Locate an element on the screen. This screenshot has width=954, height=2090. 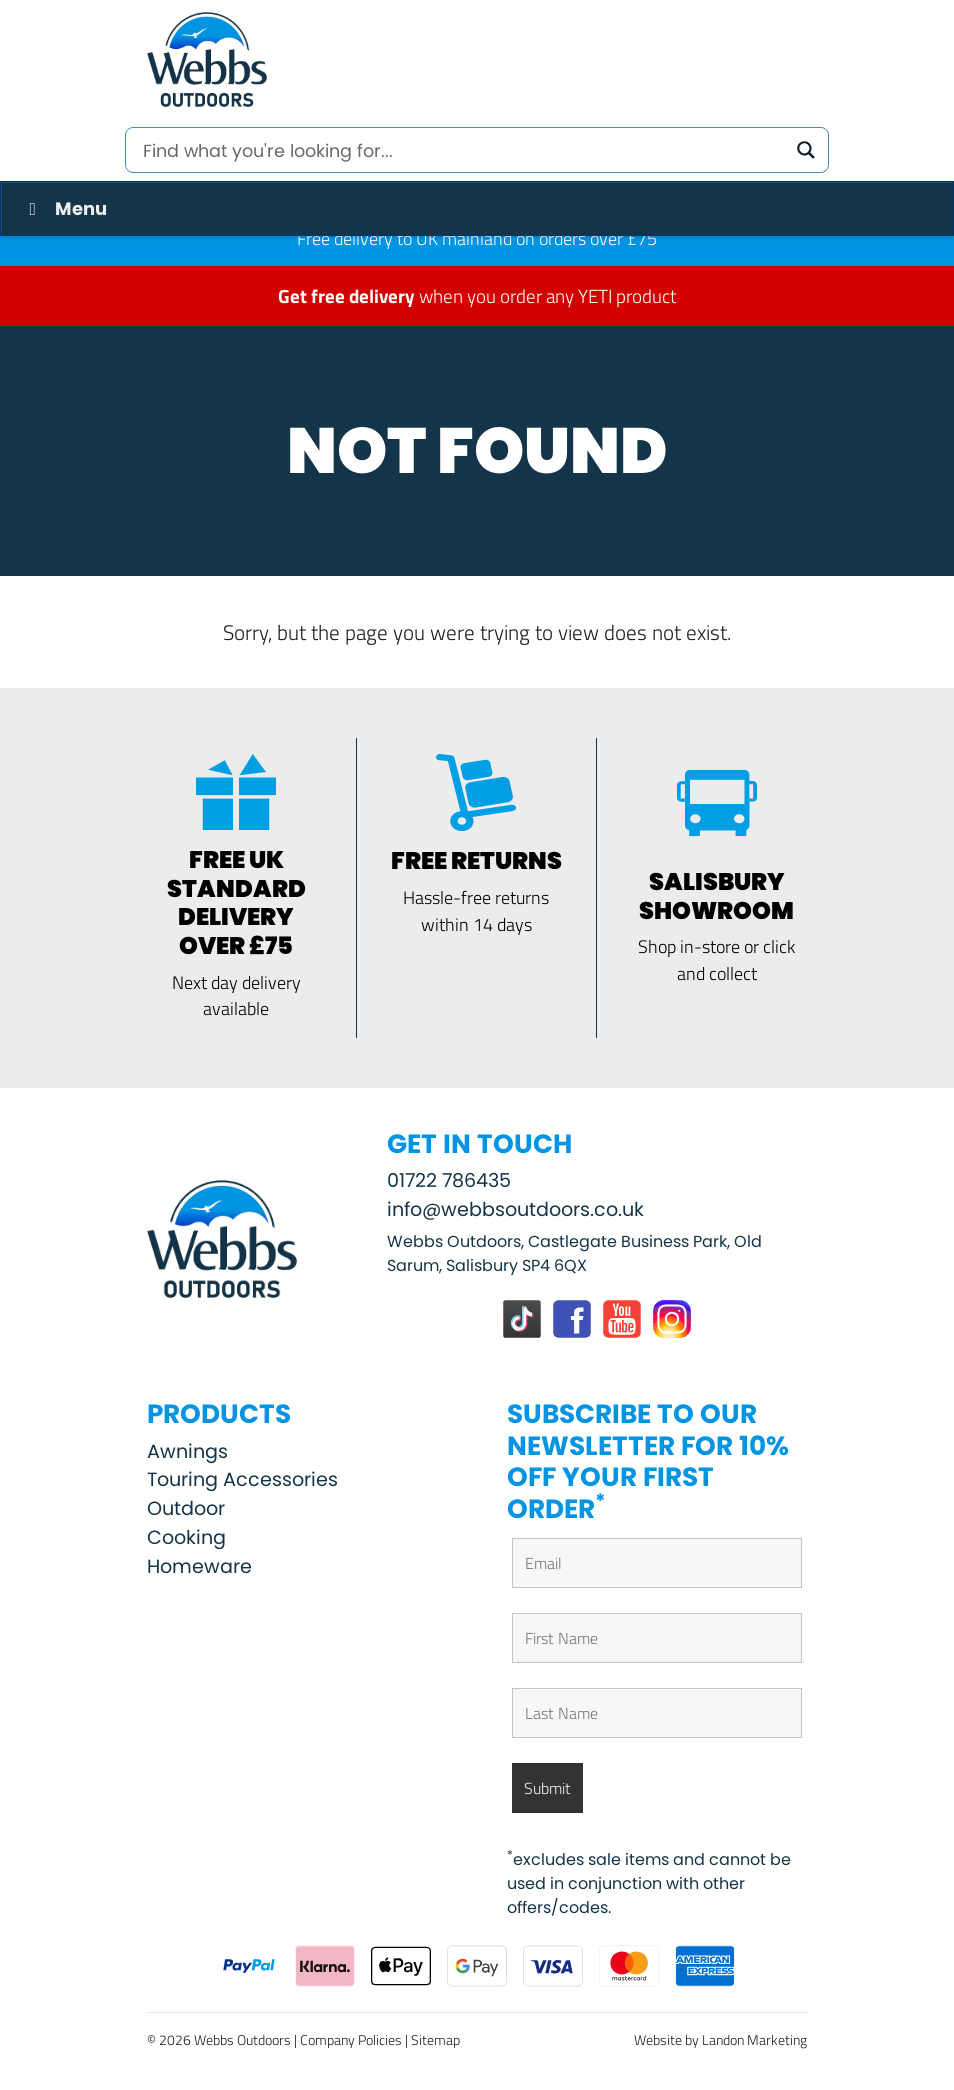
Menu [Toggle Menu] is located at coordinates (64, 208).